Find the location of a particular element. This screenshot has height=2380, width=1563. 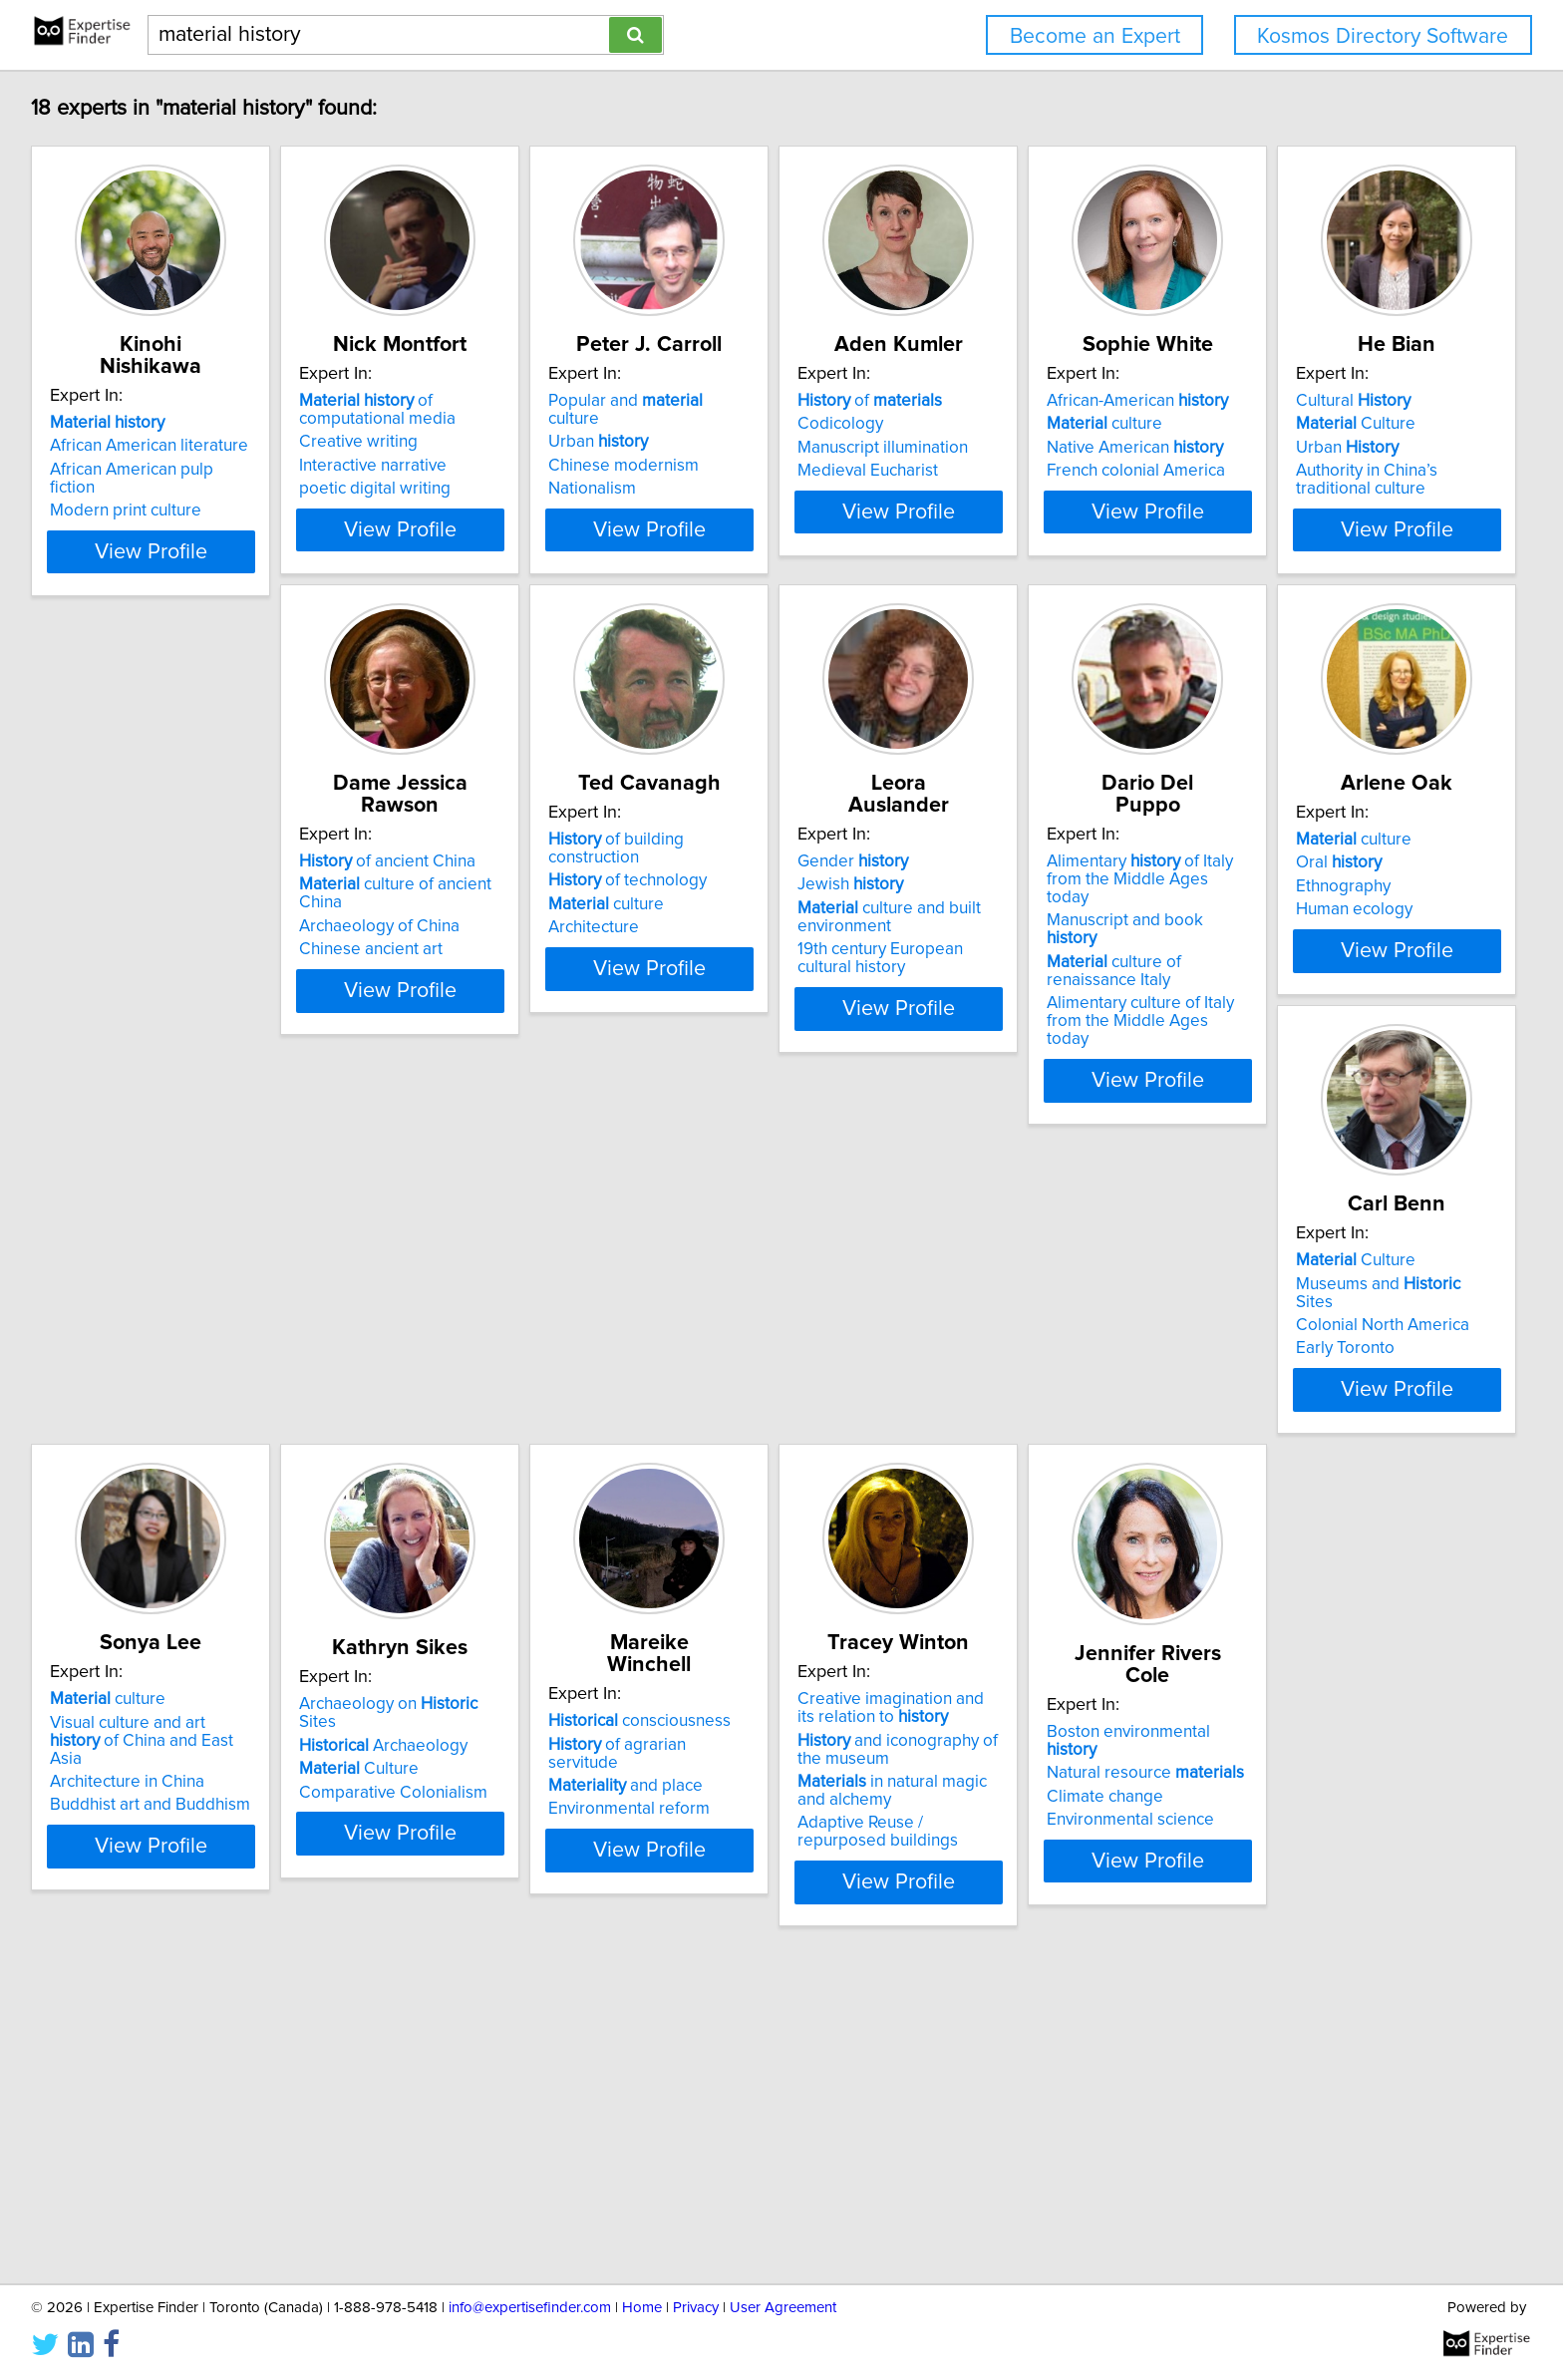

View Profile is located at coordinates (179, 605).